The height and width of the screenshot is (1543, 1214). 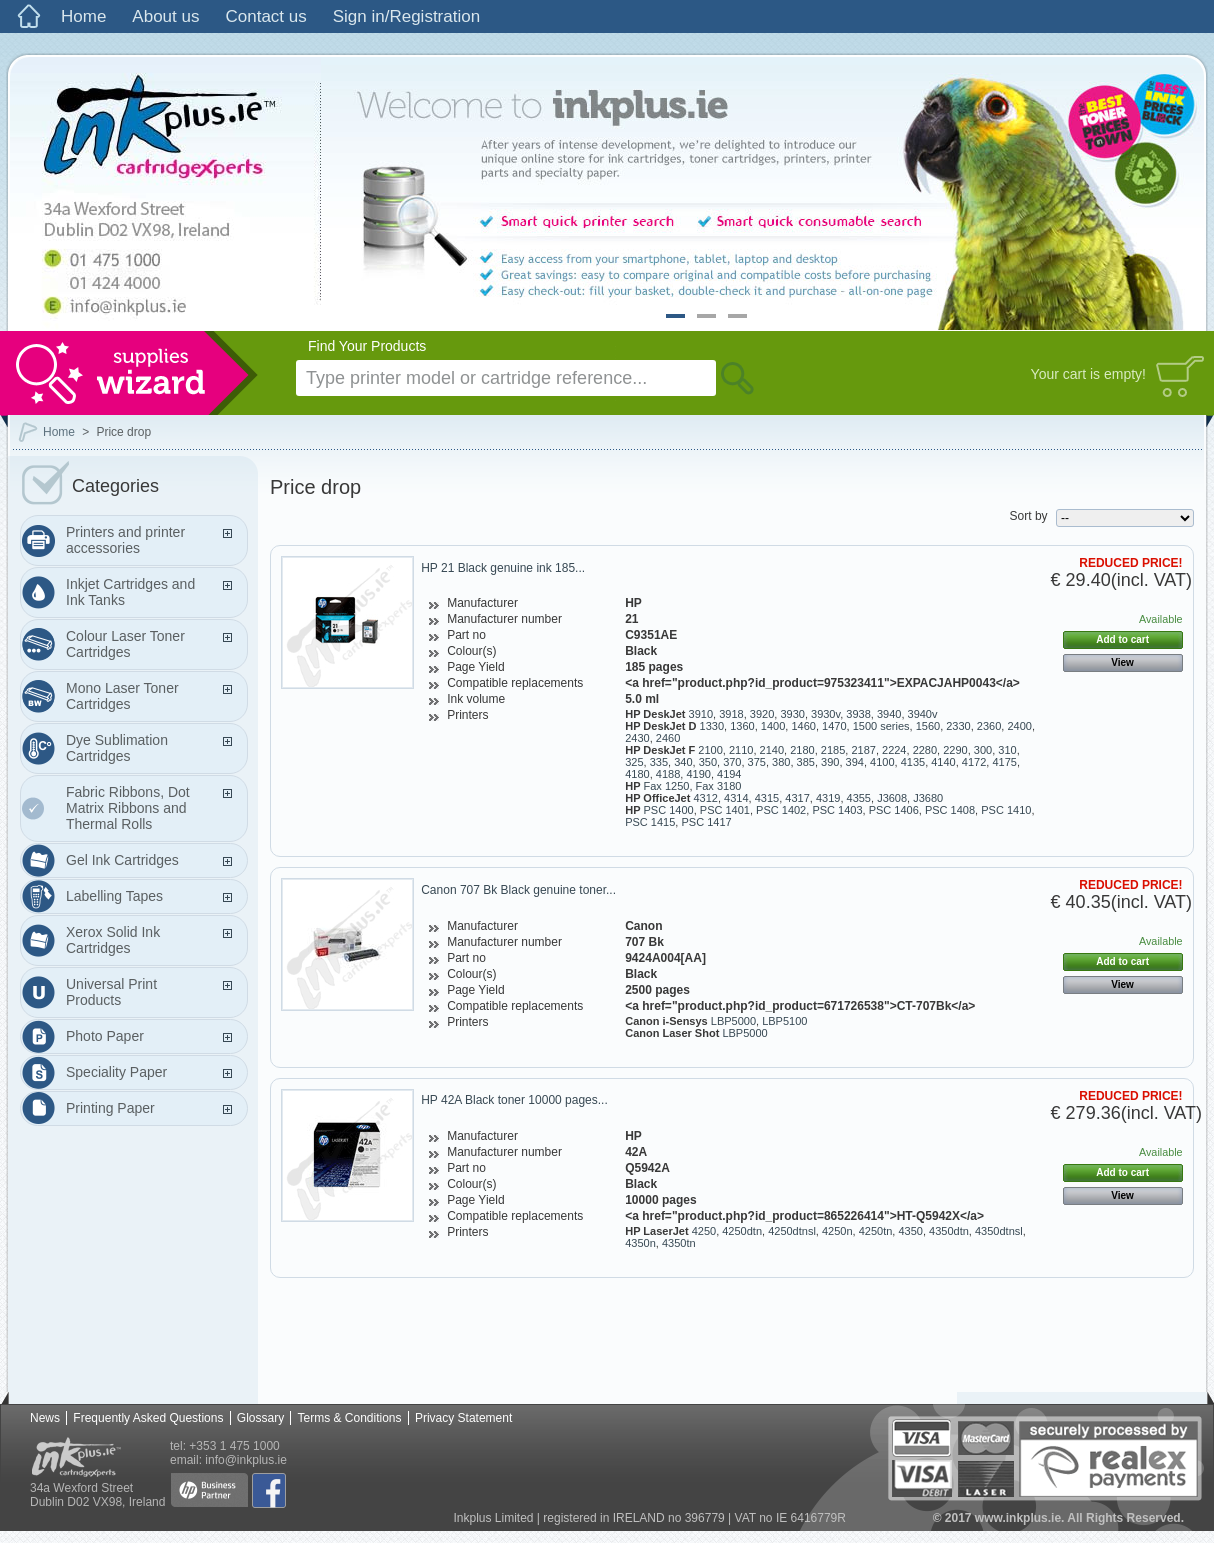 What do you see at coordinates (712, 726) in the screenshot?
I see `1330` at bounding box center [712, 726].